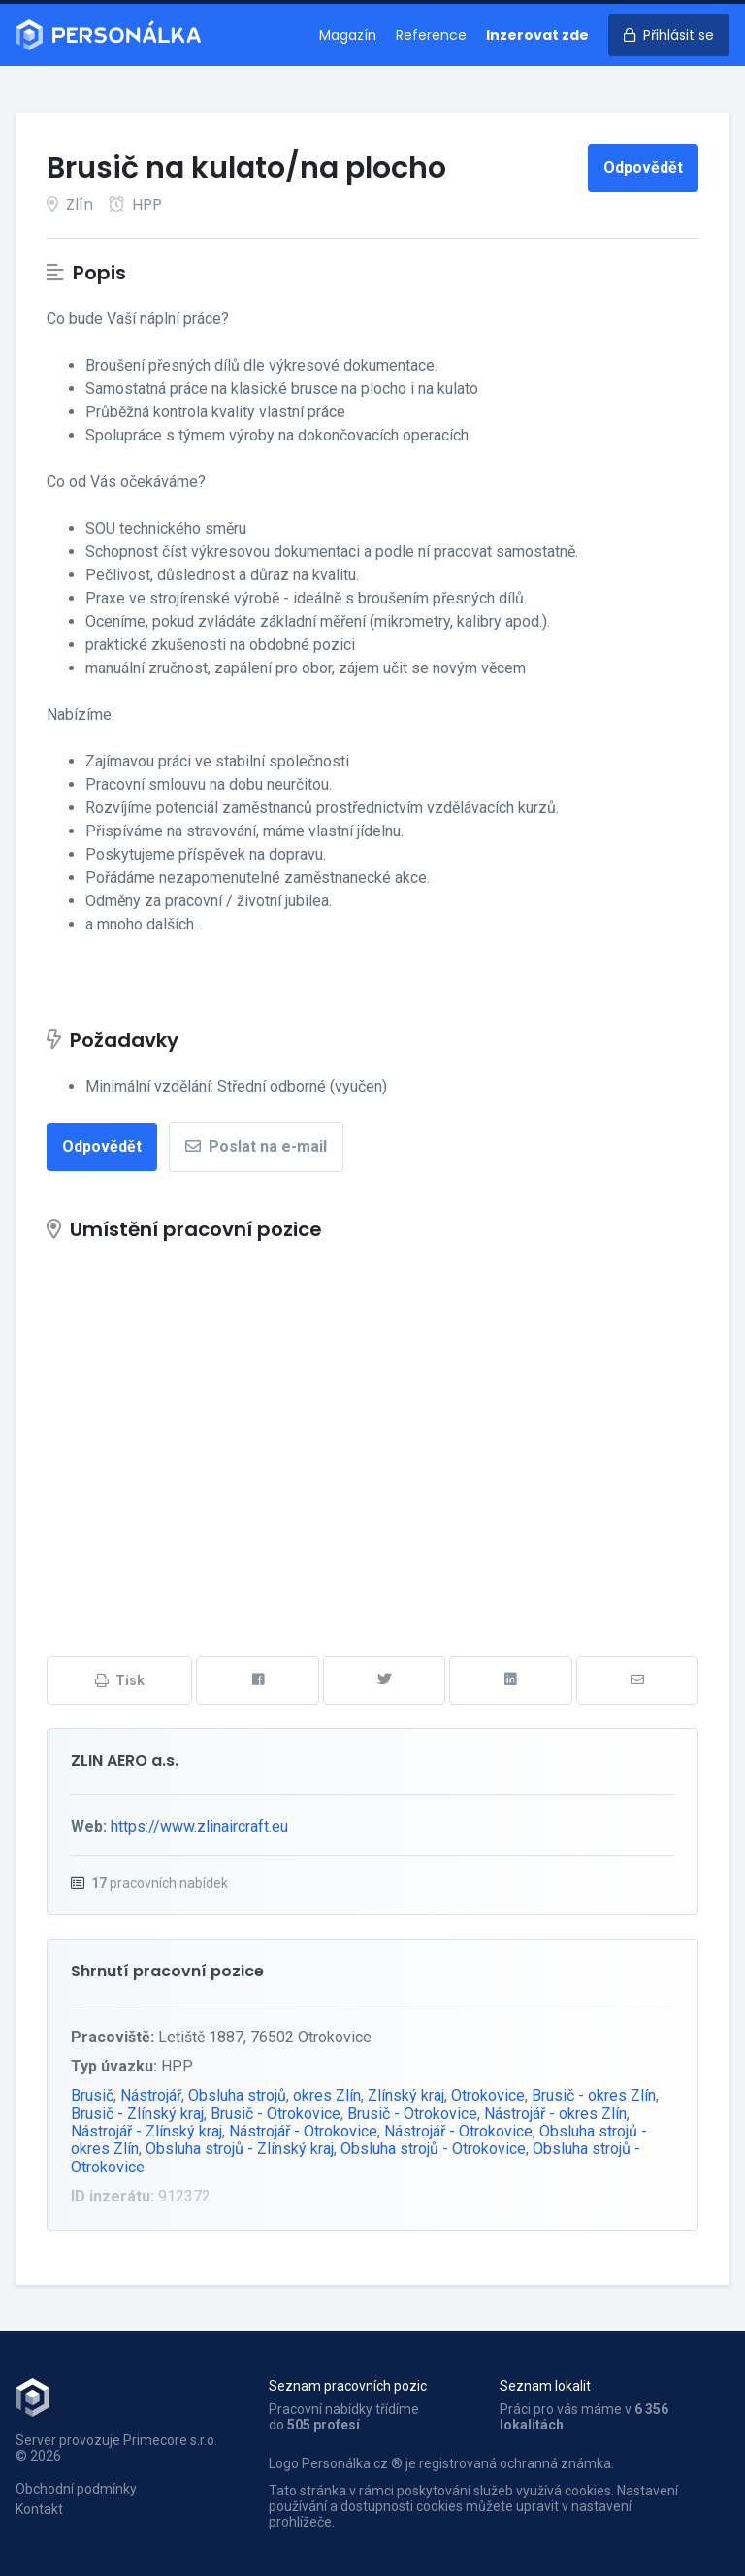 This screenshot has width=745, height=2576. I want to click on Kontakt, so click(39, 2509).